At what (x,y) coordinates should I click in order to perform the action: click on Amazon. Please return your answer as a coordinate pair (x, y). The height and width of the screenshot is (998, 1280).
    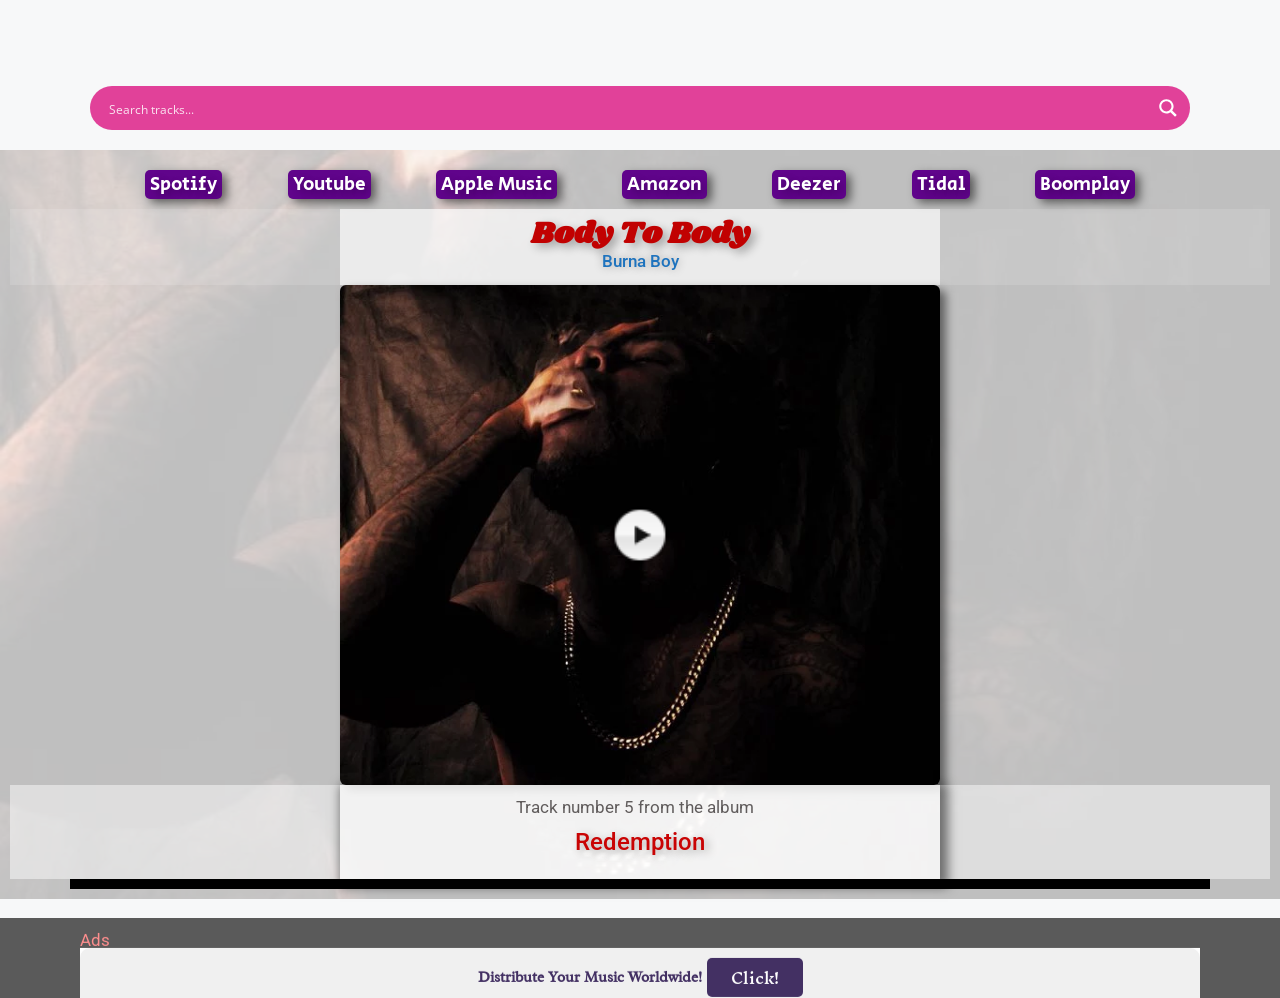
    Looking at the image, I should click on (664, 184).